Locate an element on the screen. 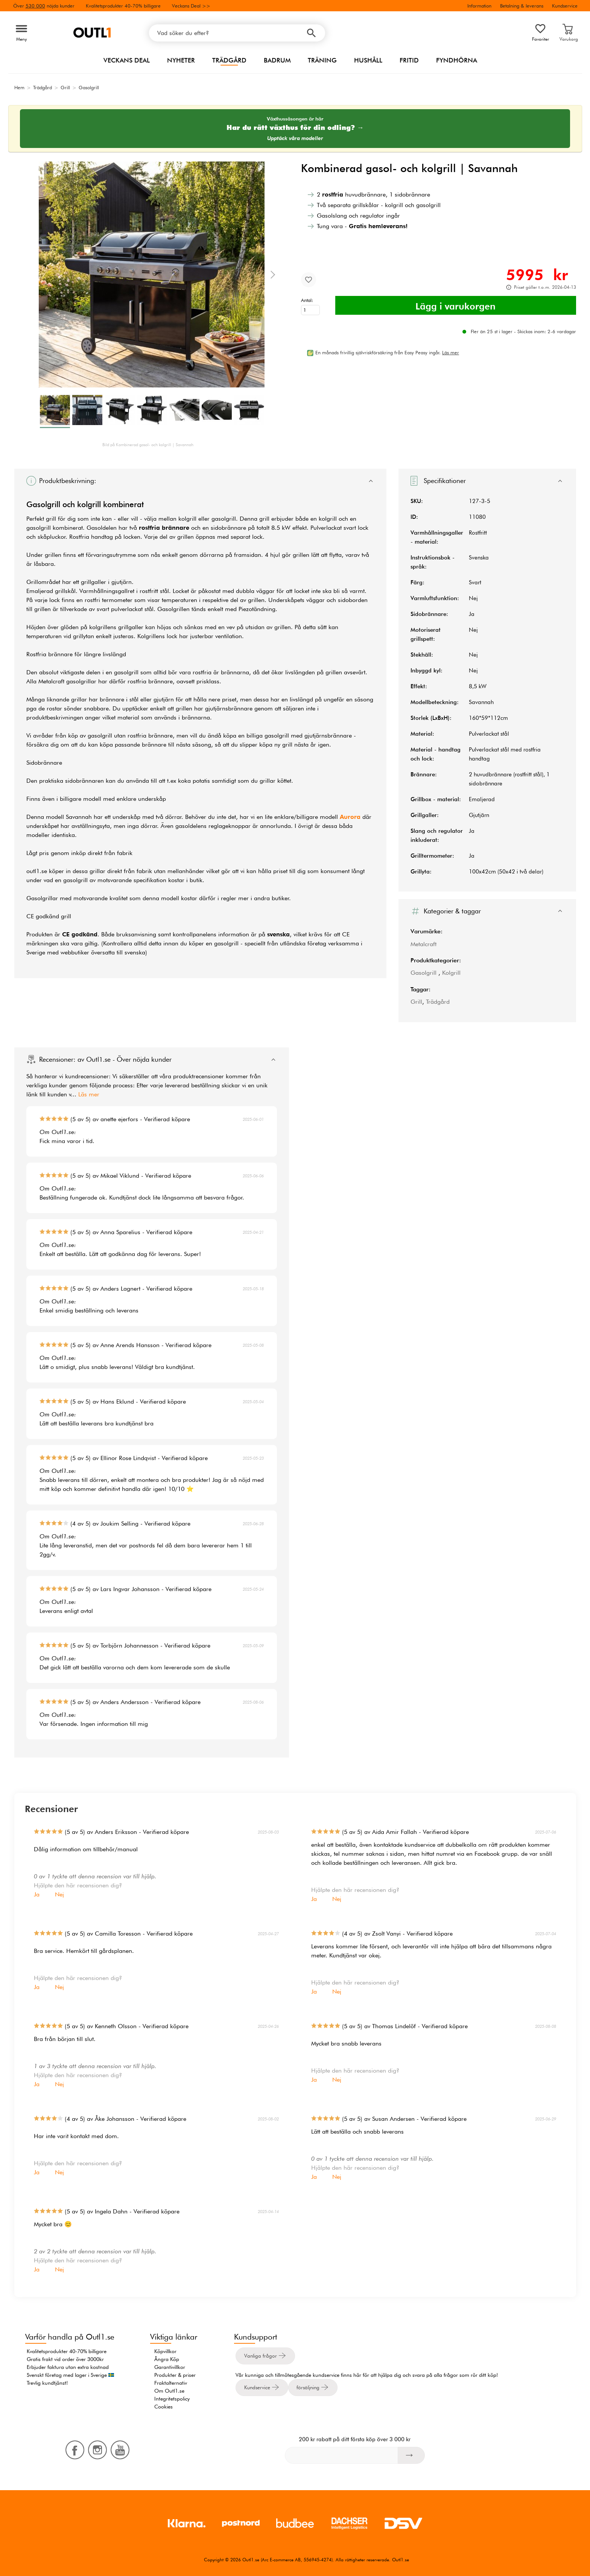 This screenshot has height=2576, width=590. Aurora is located at coordinates (350, 816).